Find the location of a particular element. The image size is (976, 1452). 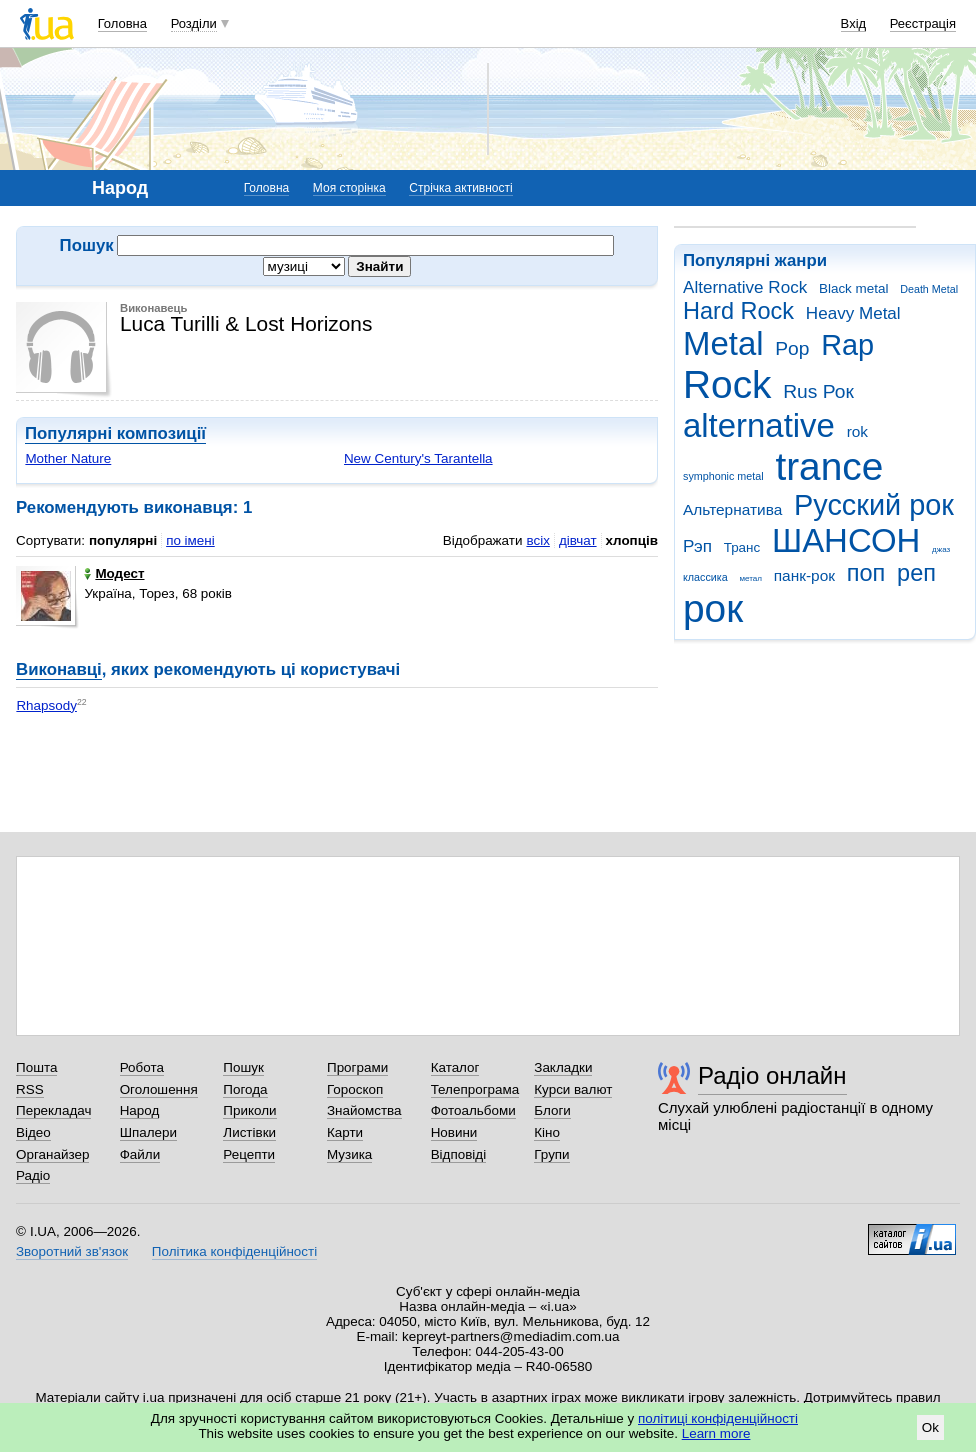

Learn more is located at coordinates (716, 1433).